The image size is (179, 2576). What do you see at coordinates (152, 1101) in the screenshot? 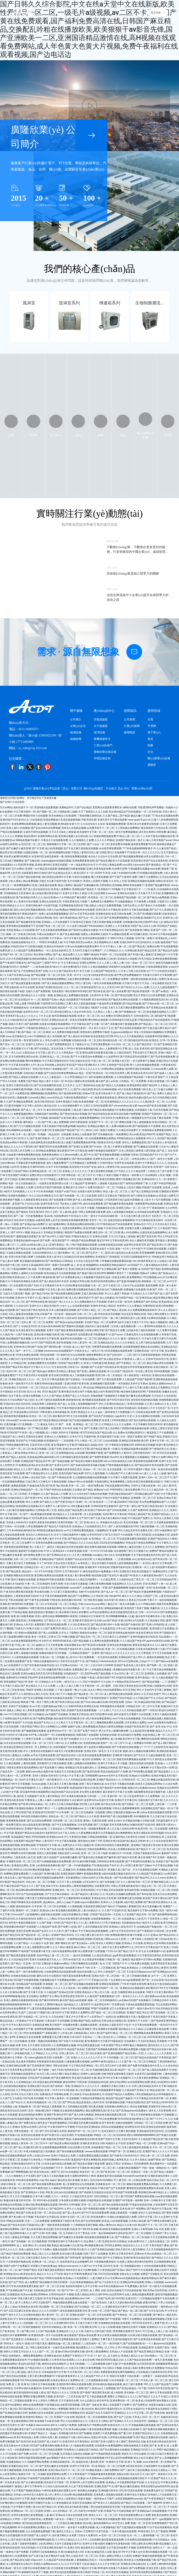
I see `久久精品欧美一区二区` at bounding box center [152, 1101].